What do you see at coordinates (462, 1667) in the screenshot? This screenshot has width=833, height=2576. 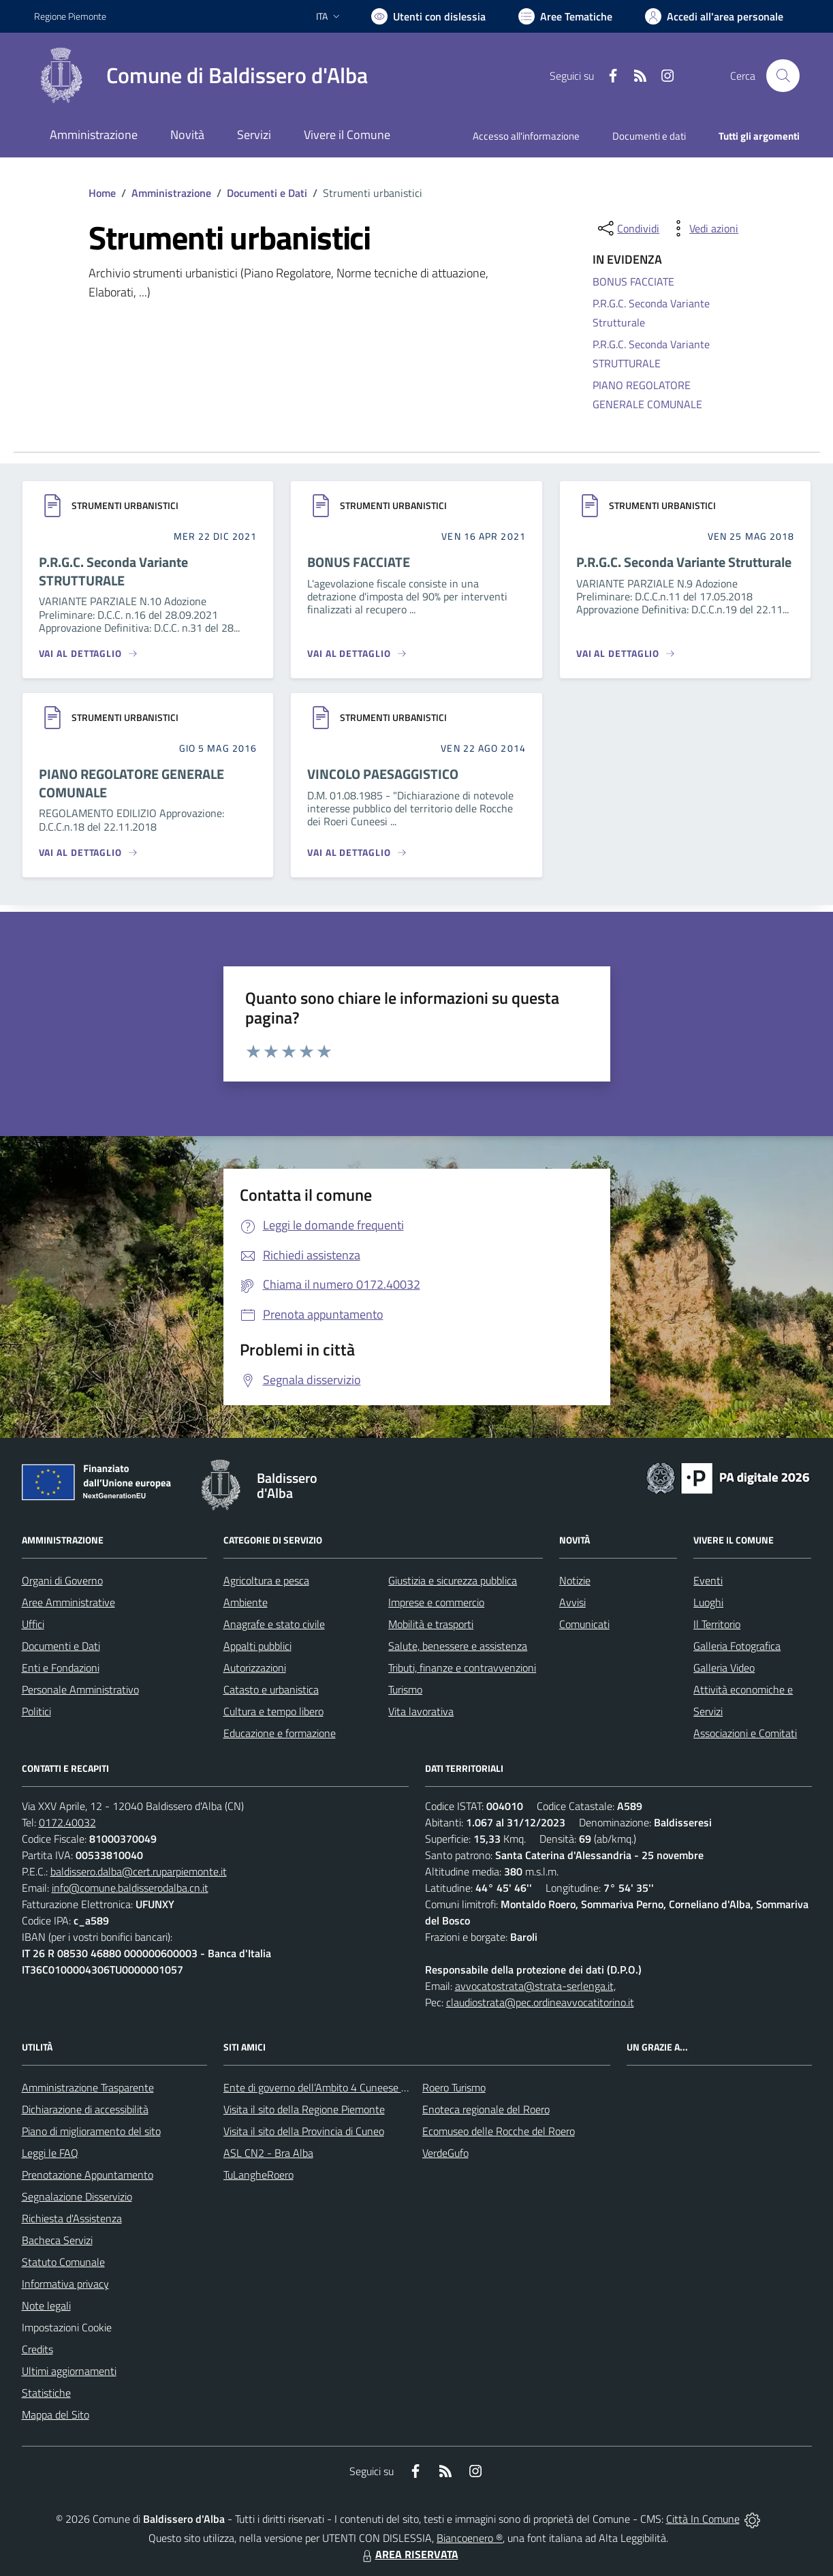 I see `Tributi, finanze e contravvenzioni` at bounding box center [462, 1667].